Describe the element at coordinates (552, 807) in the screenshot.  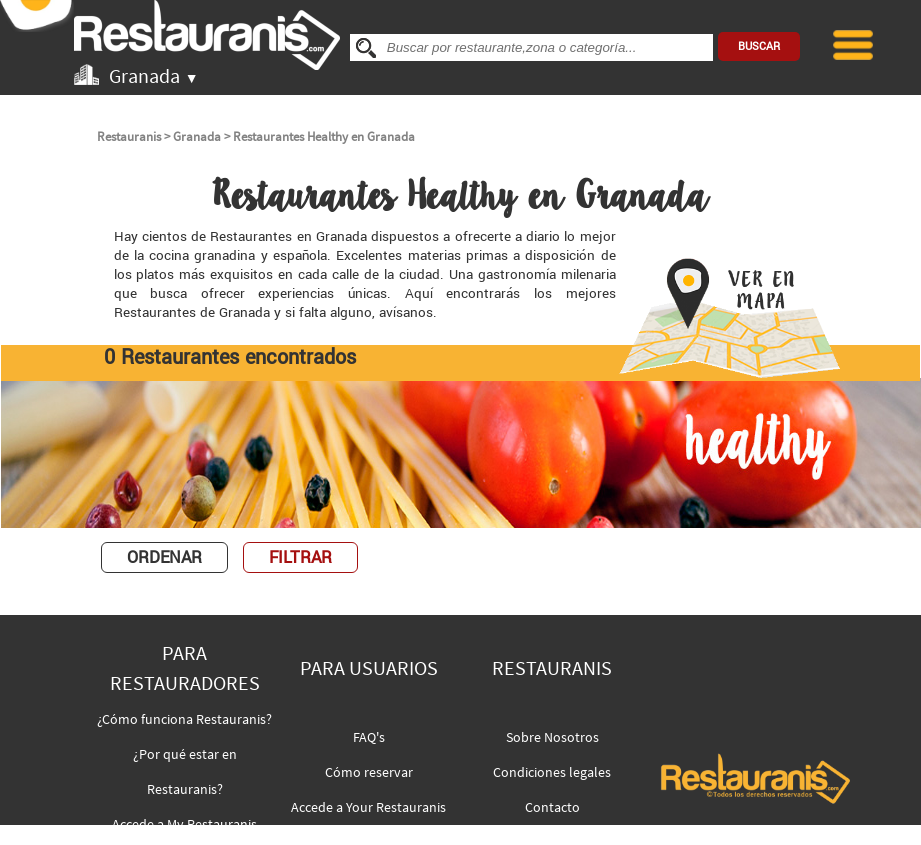
I see `Contacto` at that location.